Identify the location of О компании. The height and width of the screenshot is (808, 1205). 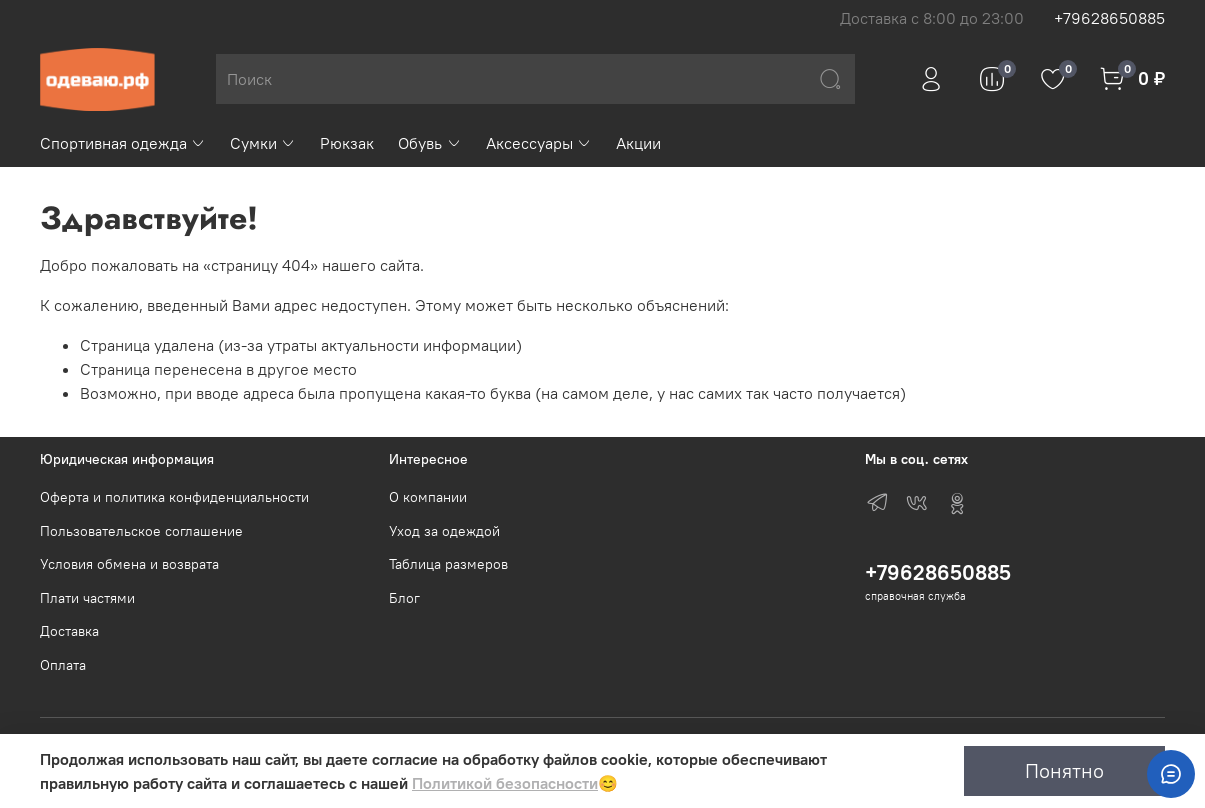
(428, 497).